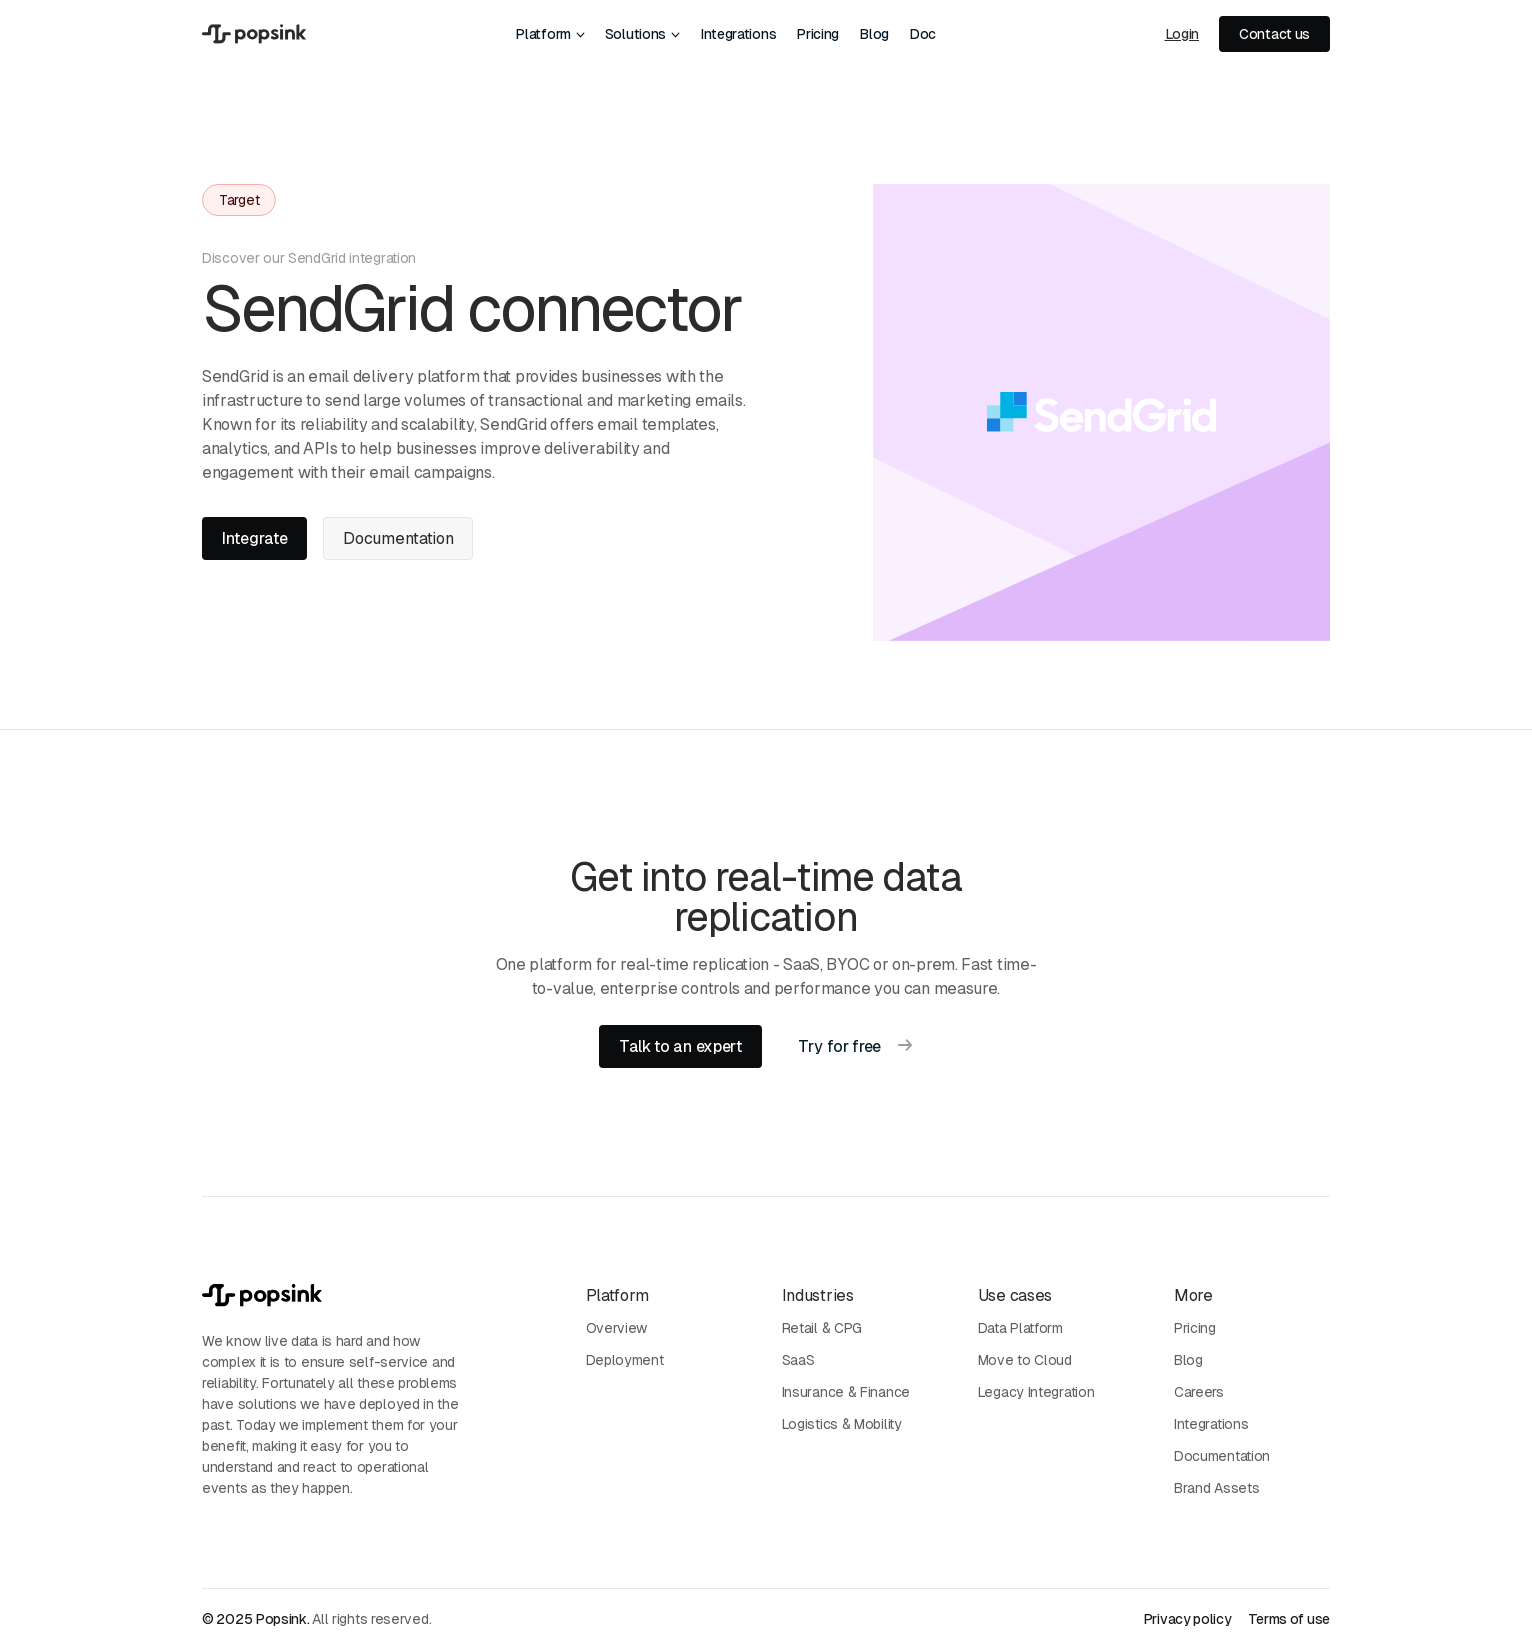  Describe the element at coordinates (617, 1328) in the screenshot. I see `Overview` at that location.